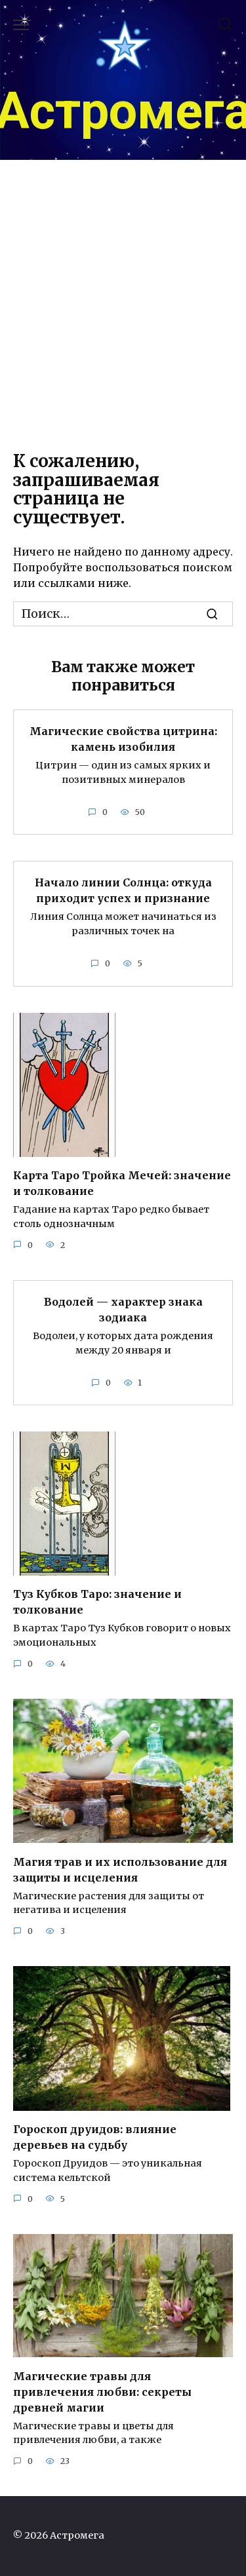 This screenshot has height=2576, width=246. I want to click on [Advertisement], so click(123, 303).